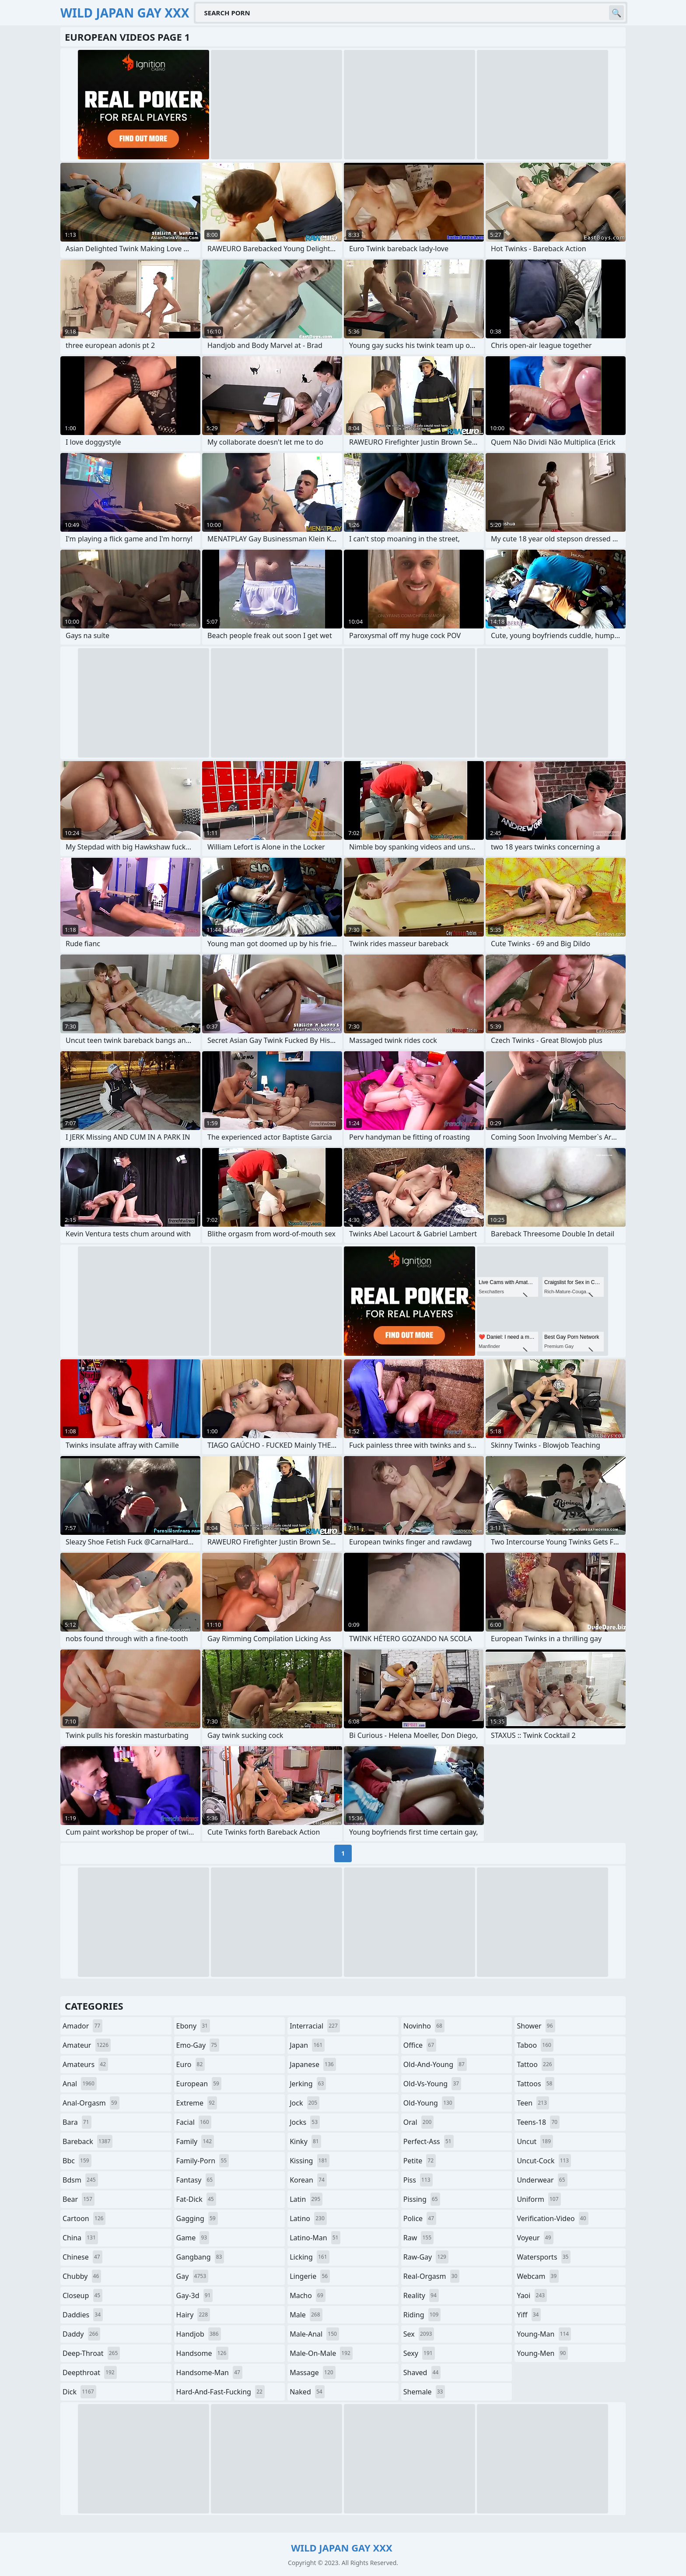 The image size is (686, 2576). Describe the element at coordinates (306, 2314) in the screenshot. I see `male` at that location.